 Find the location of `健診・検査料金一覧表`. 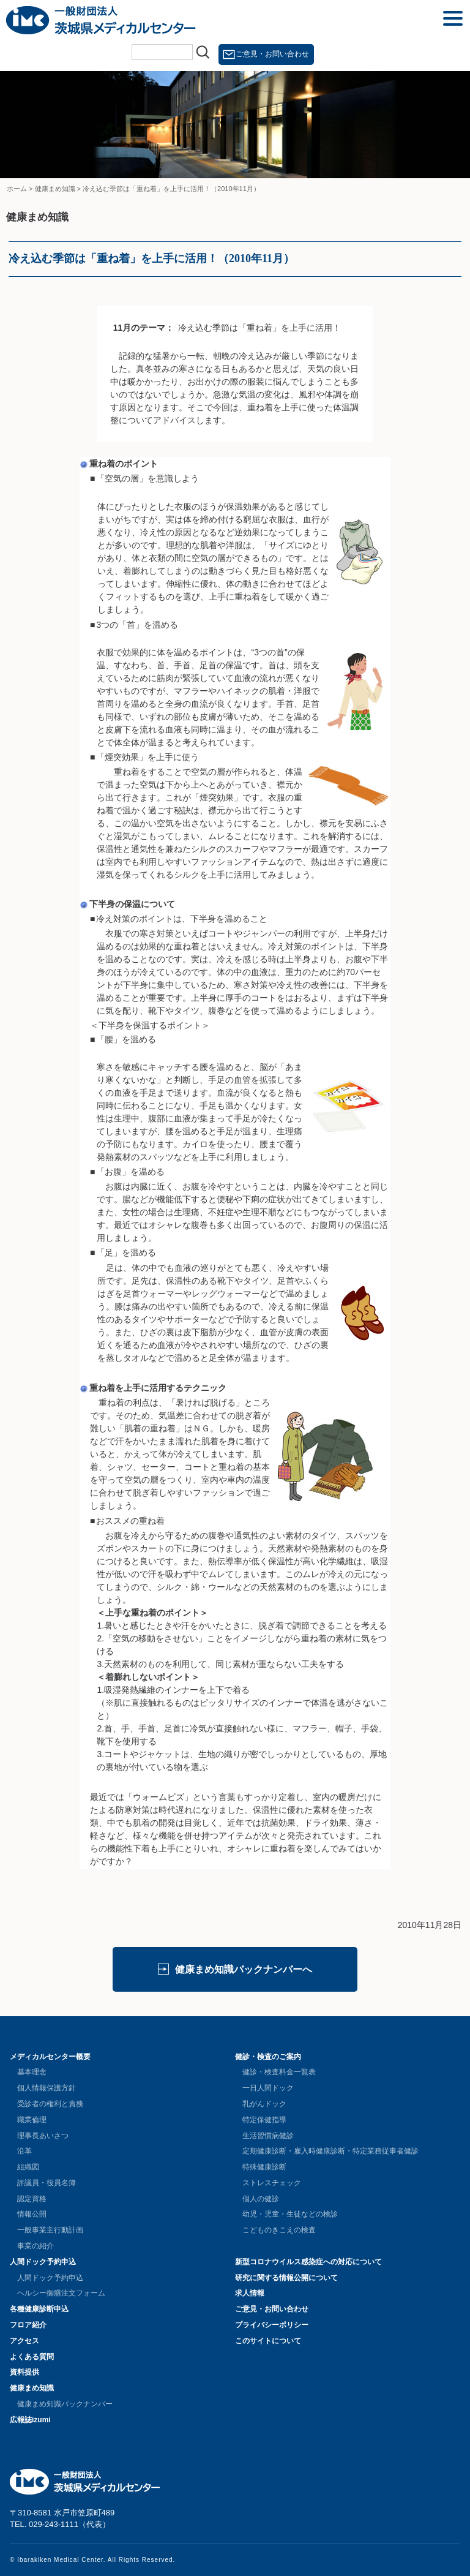

健診・検査料金一覧表 is located at coordinates (279, 2072).